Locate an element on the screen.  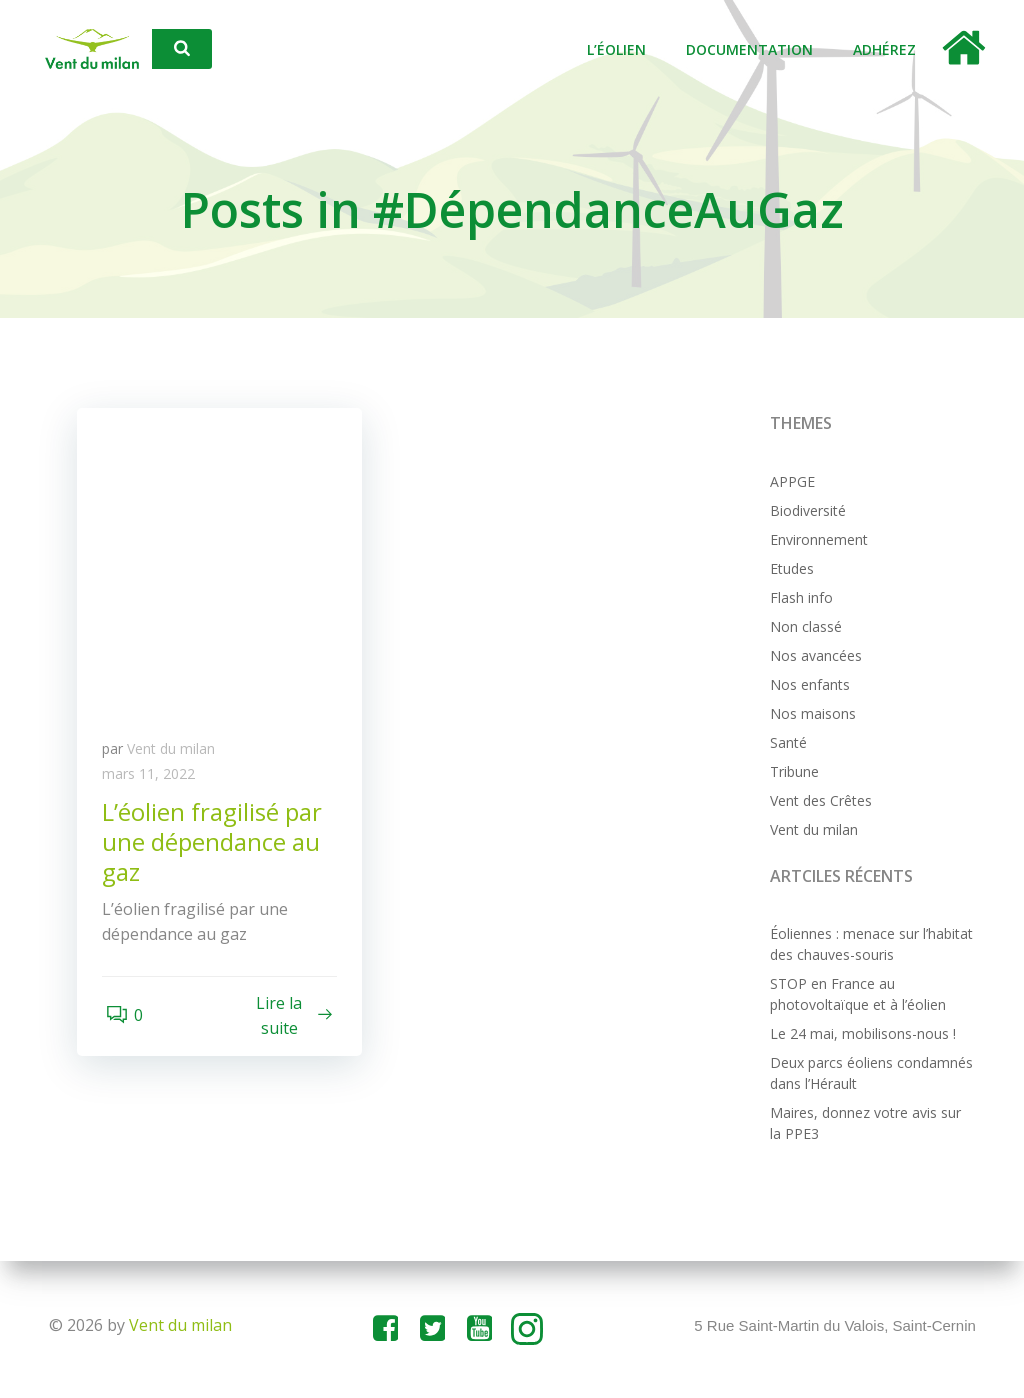
Flash info is located at coordinates (798, 598).